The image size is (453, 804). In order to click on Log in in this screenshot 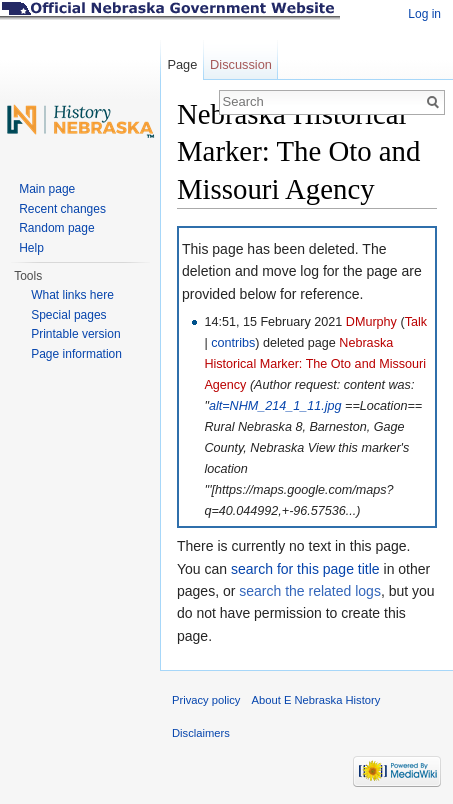, I will do `click(424, 14)`.